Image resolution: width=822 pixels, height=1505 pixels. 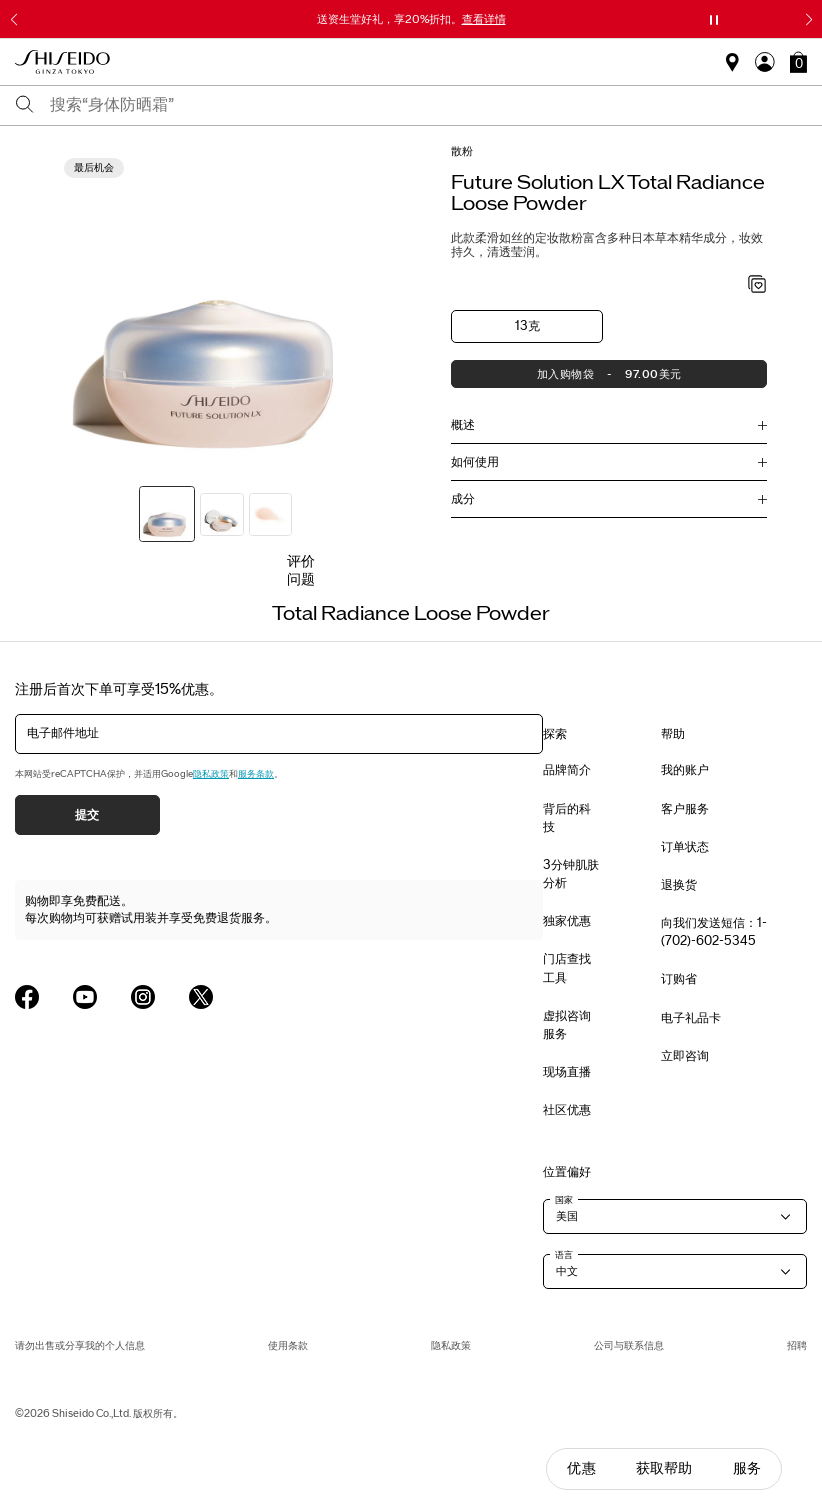 What do you see at coordinates (629, 1345) in the screenshot?
I see `公司与联系信息` at bounding box center [629, 1345].